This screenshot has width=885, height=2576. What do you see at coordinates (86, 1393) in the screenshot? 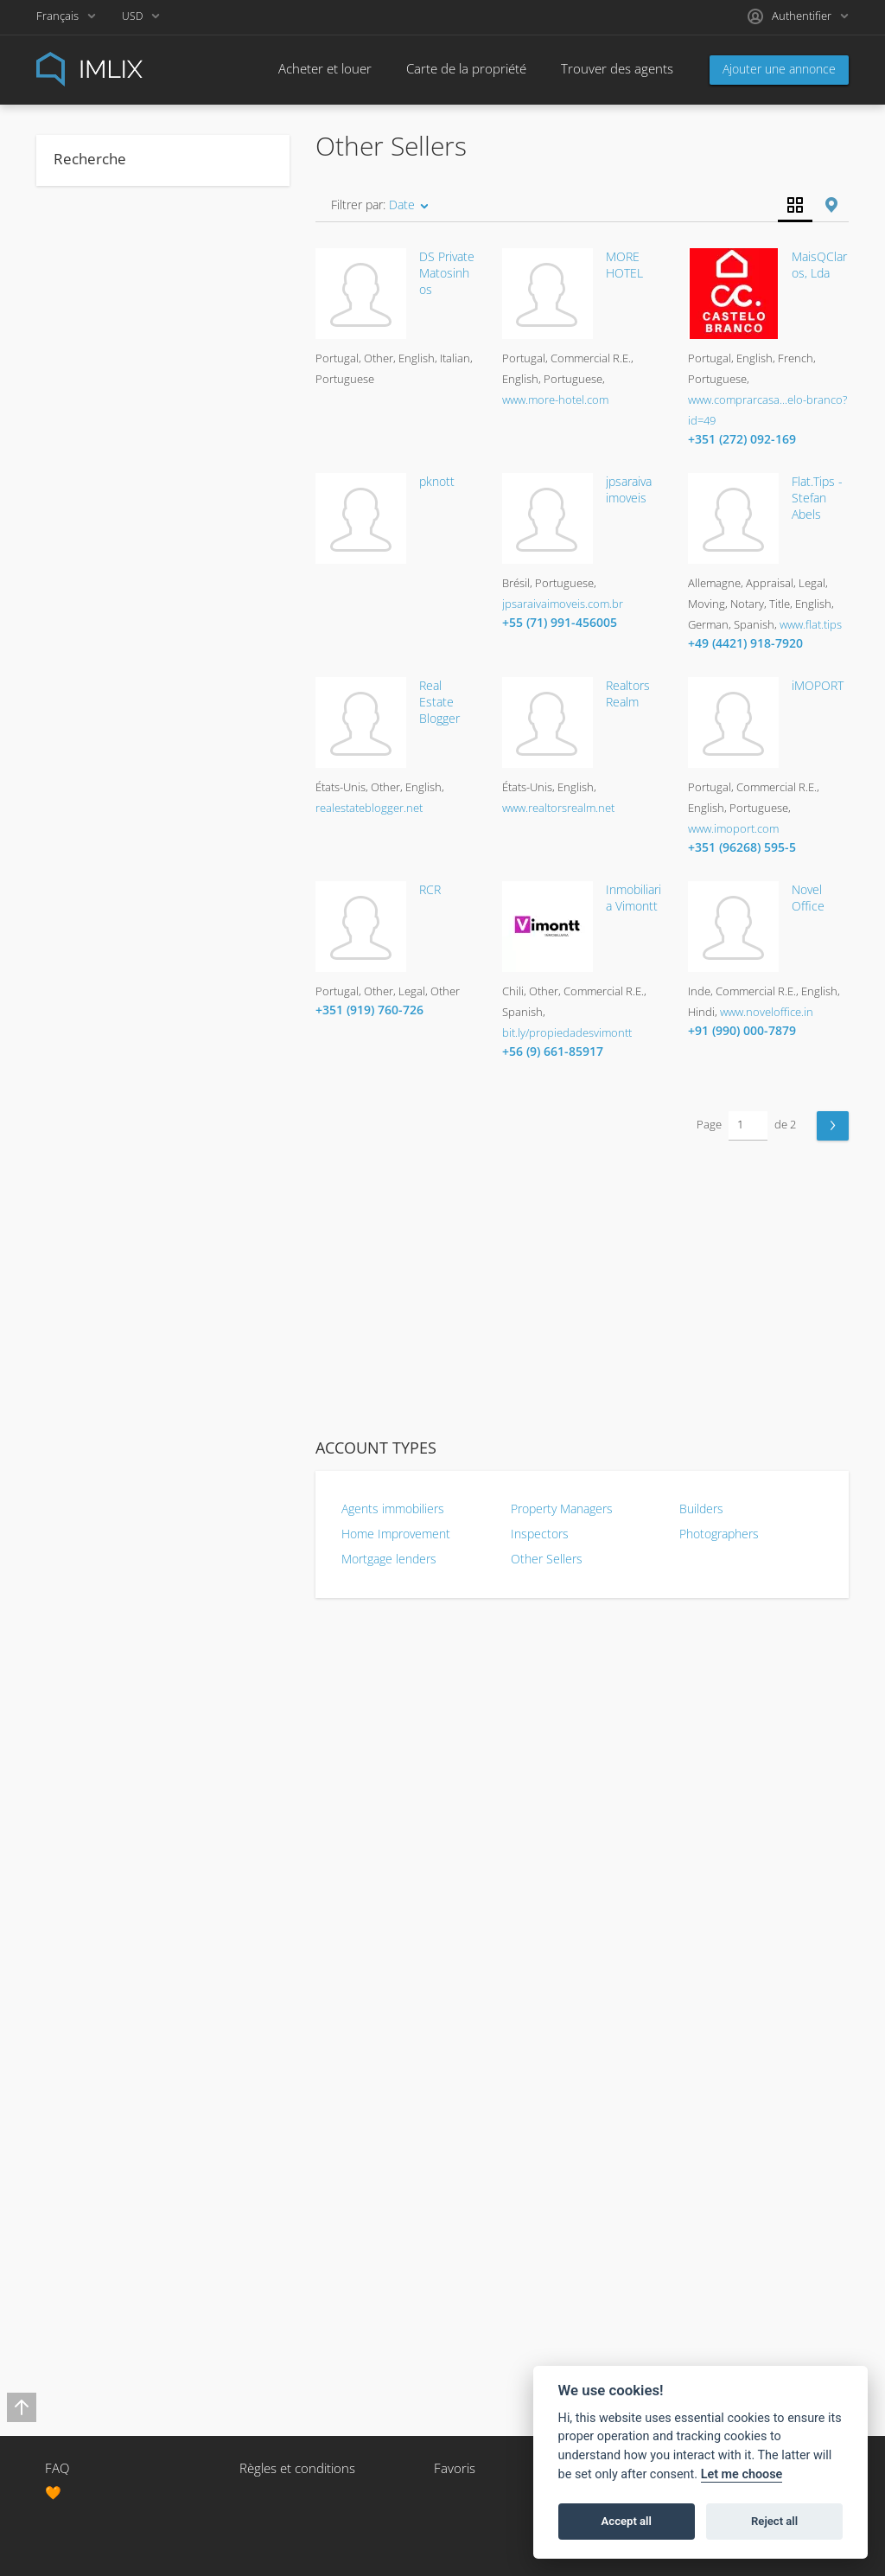
I see `Galician` at bounding box center [86, 1393].